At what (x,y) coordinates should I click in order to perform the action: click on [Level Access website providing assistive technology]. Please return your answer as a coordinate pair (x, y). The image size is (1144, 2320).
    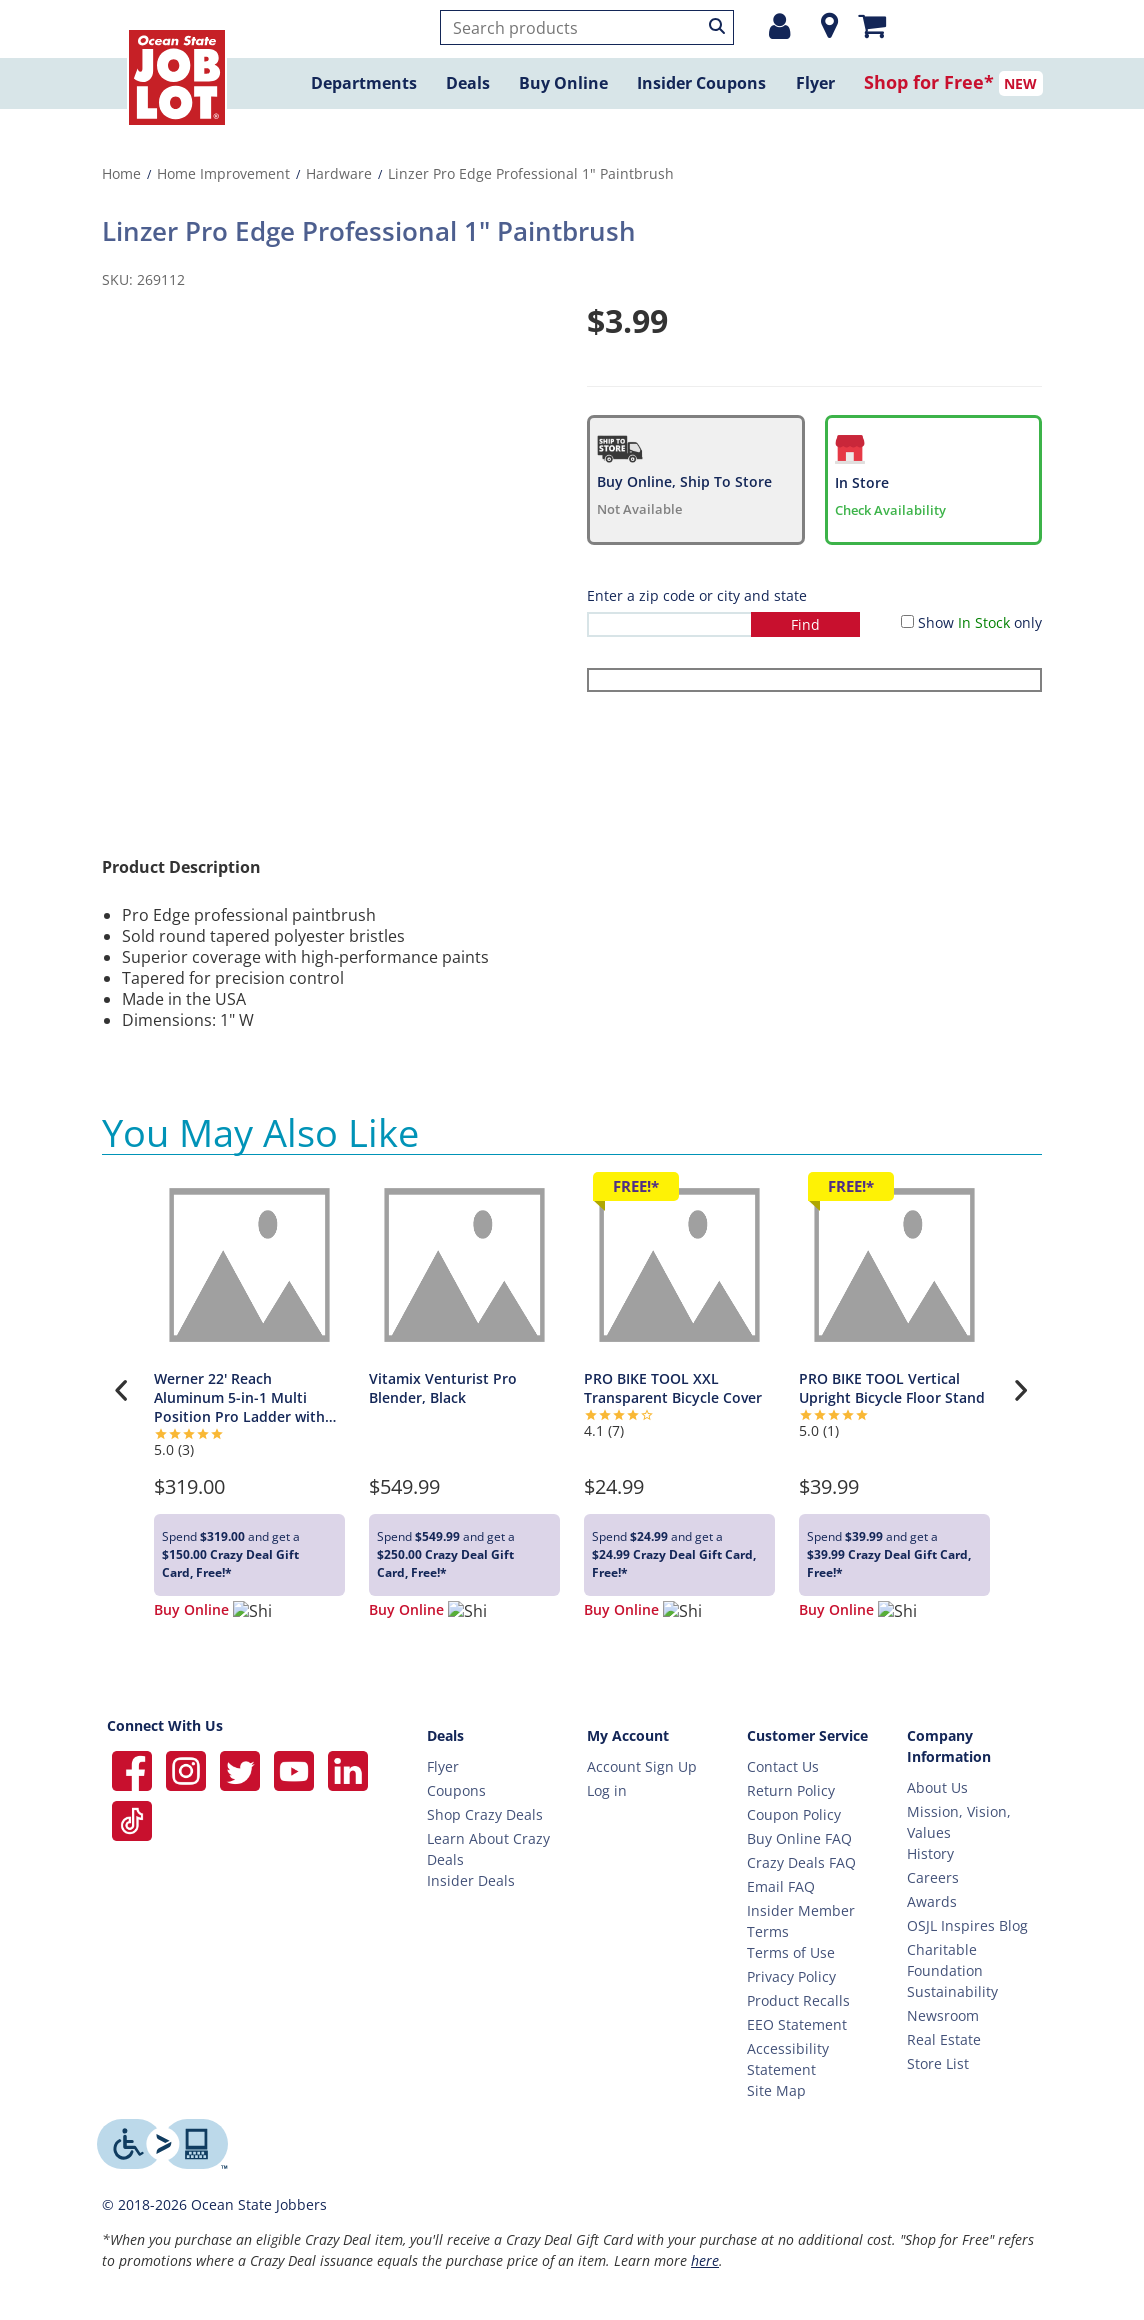
    Looking at the image, I should click on (162, 2144).